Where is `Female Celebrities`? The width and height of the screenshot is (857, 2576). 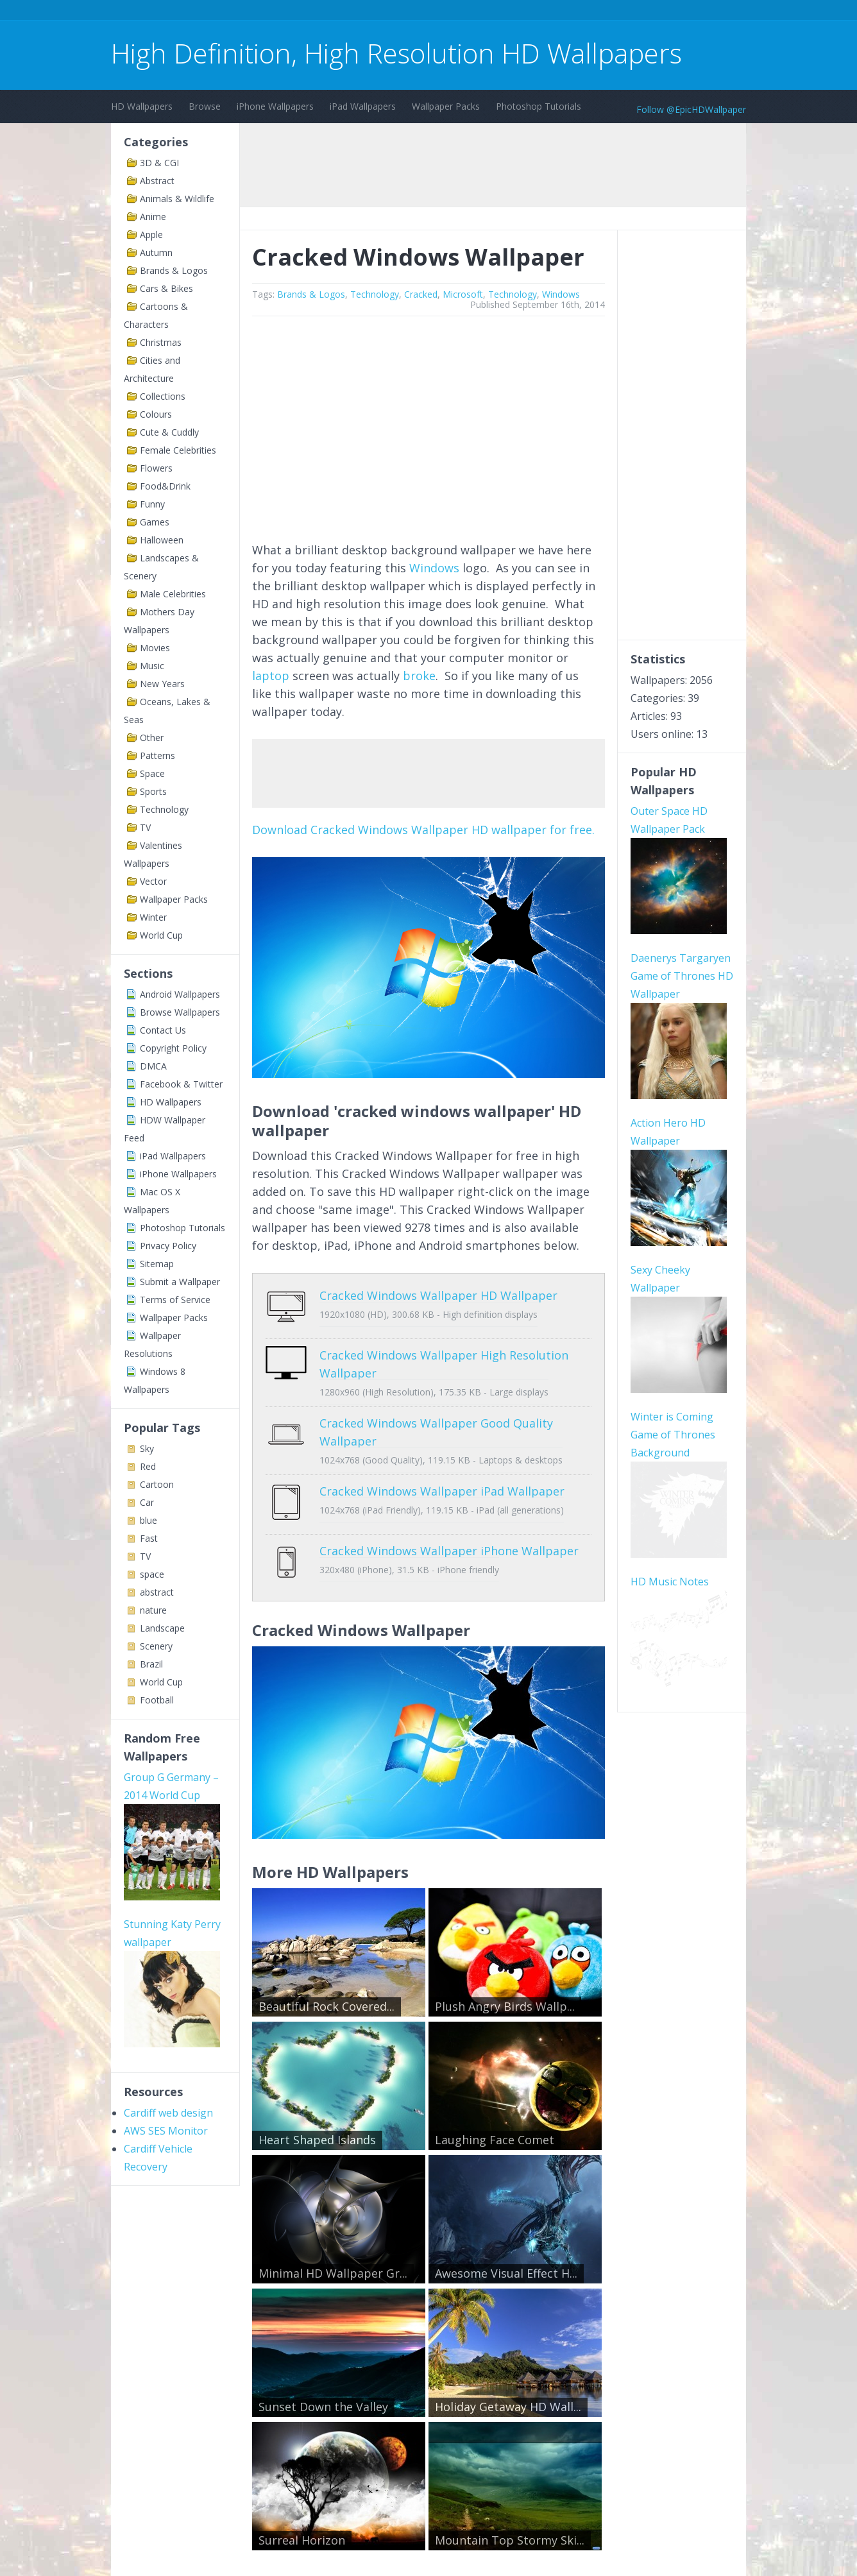
Female Celebrities is located at coordinates (178, 450).